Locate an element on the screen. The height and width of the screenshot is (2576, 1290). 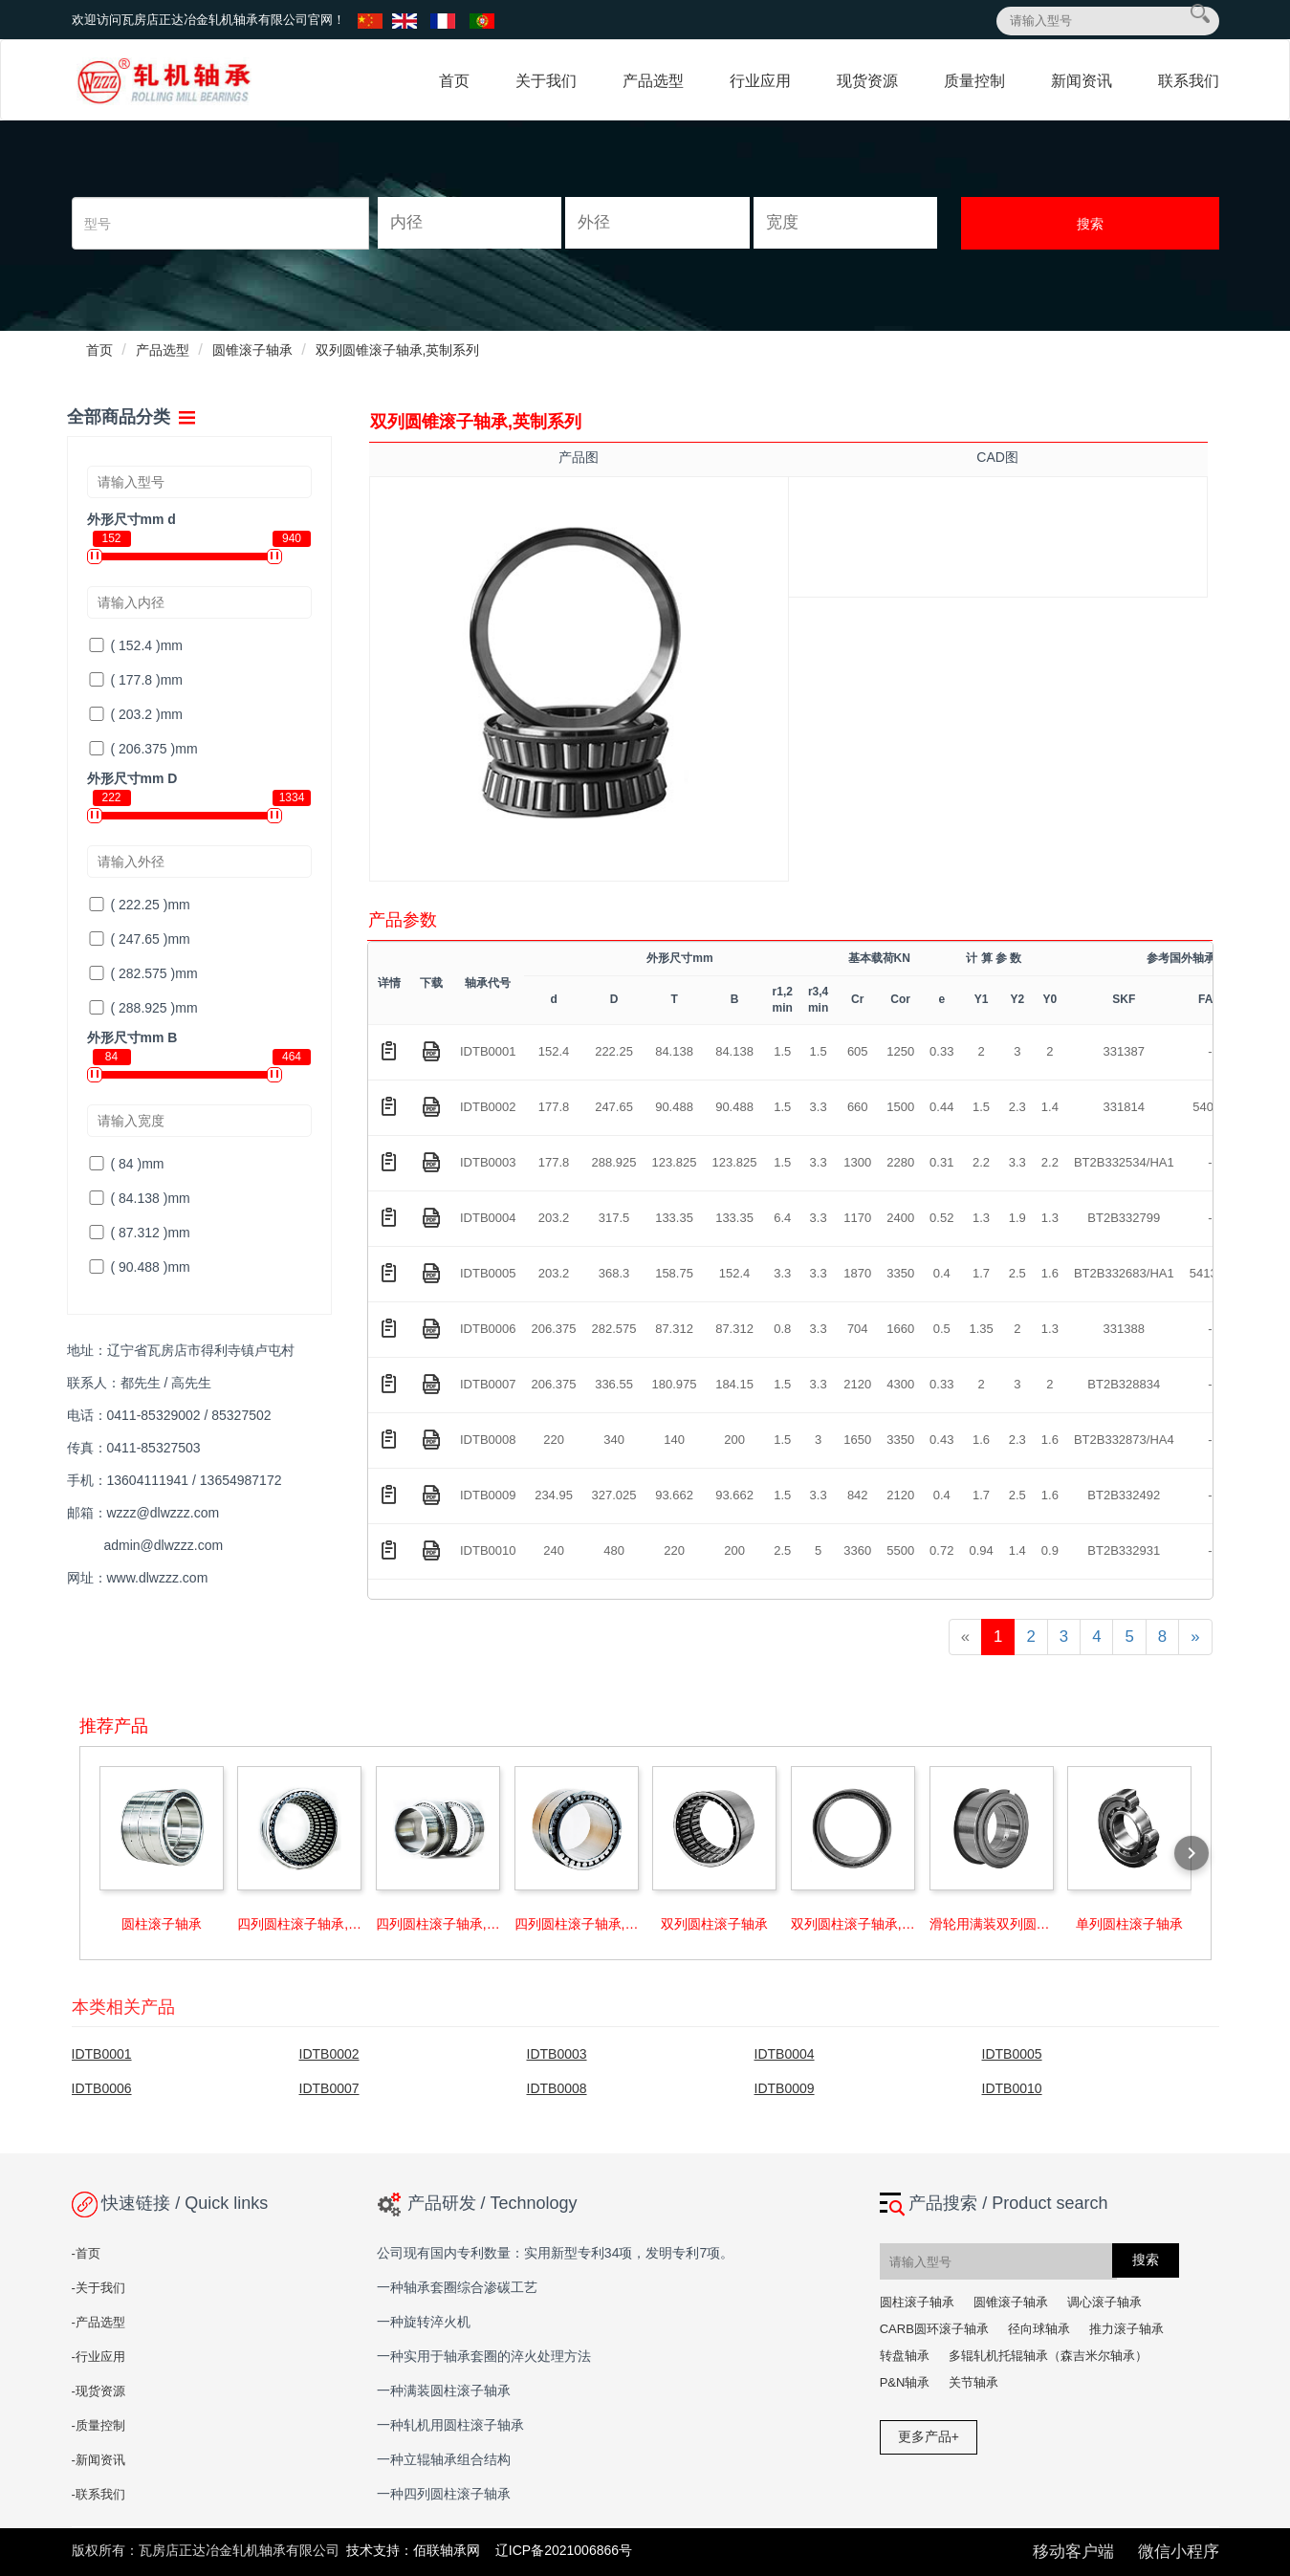
3360 is located at coordinates (857, 1550).